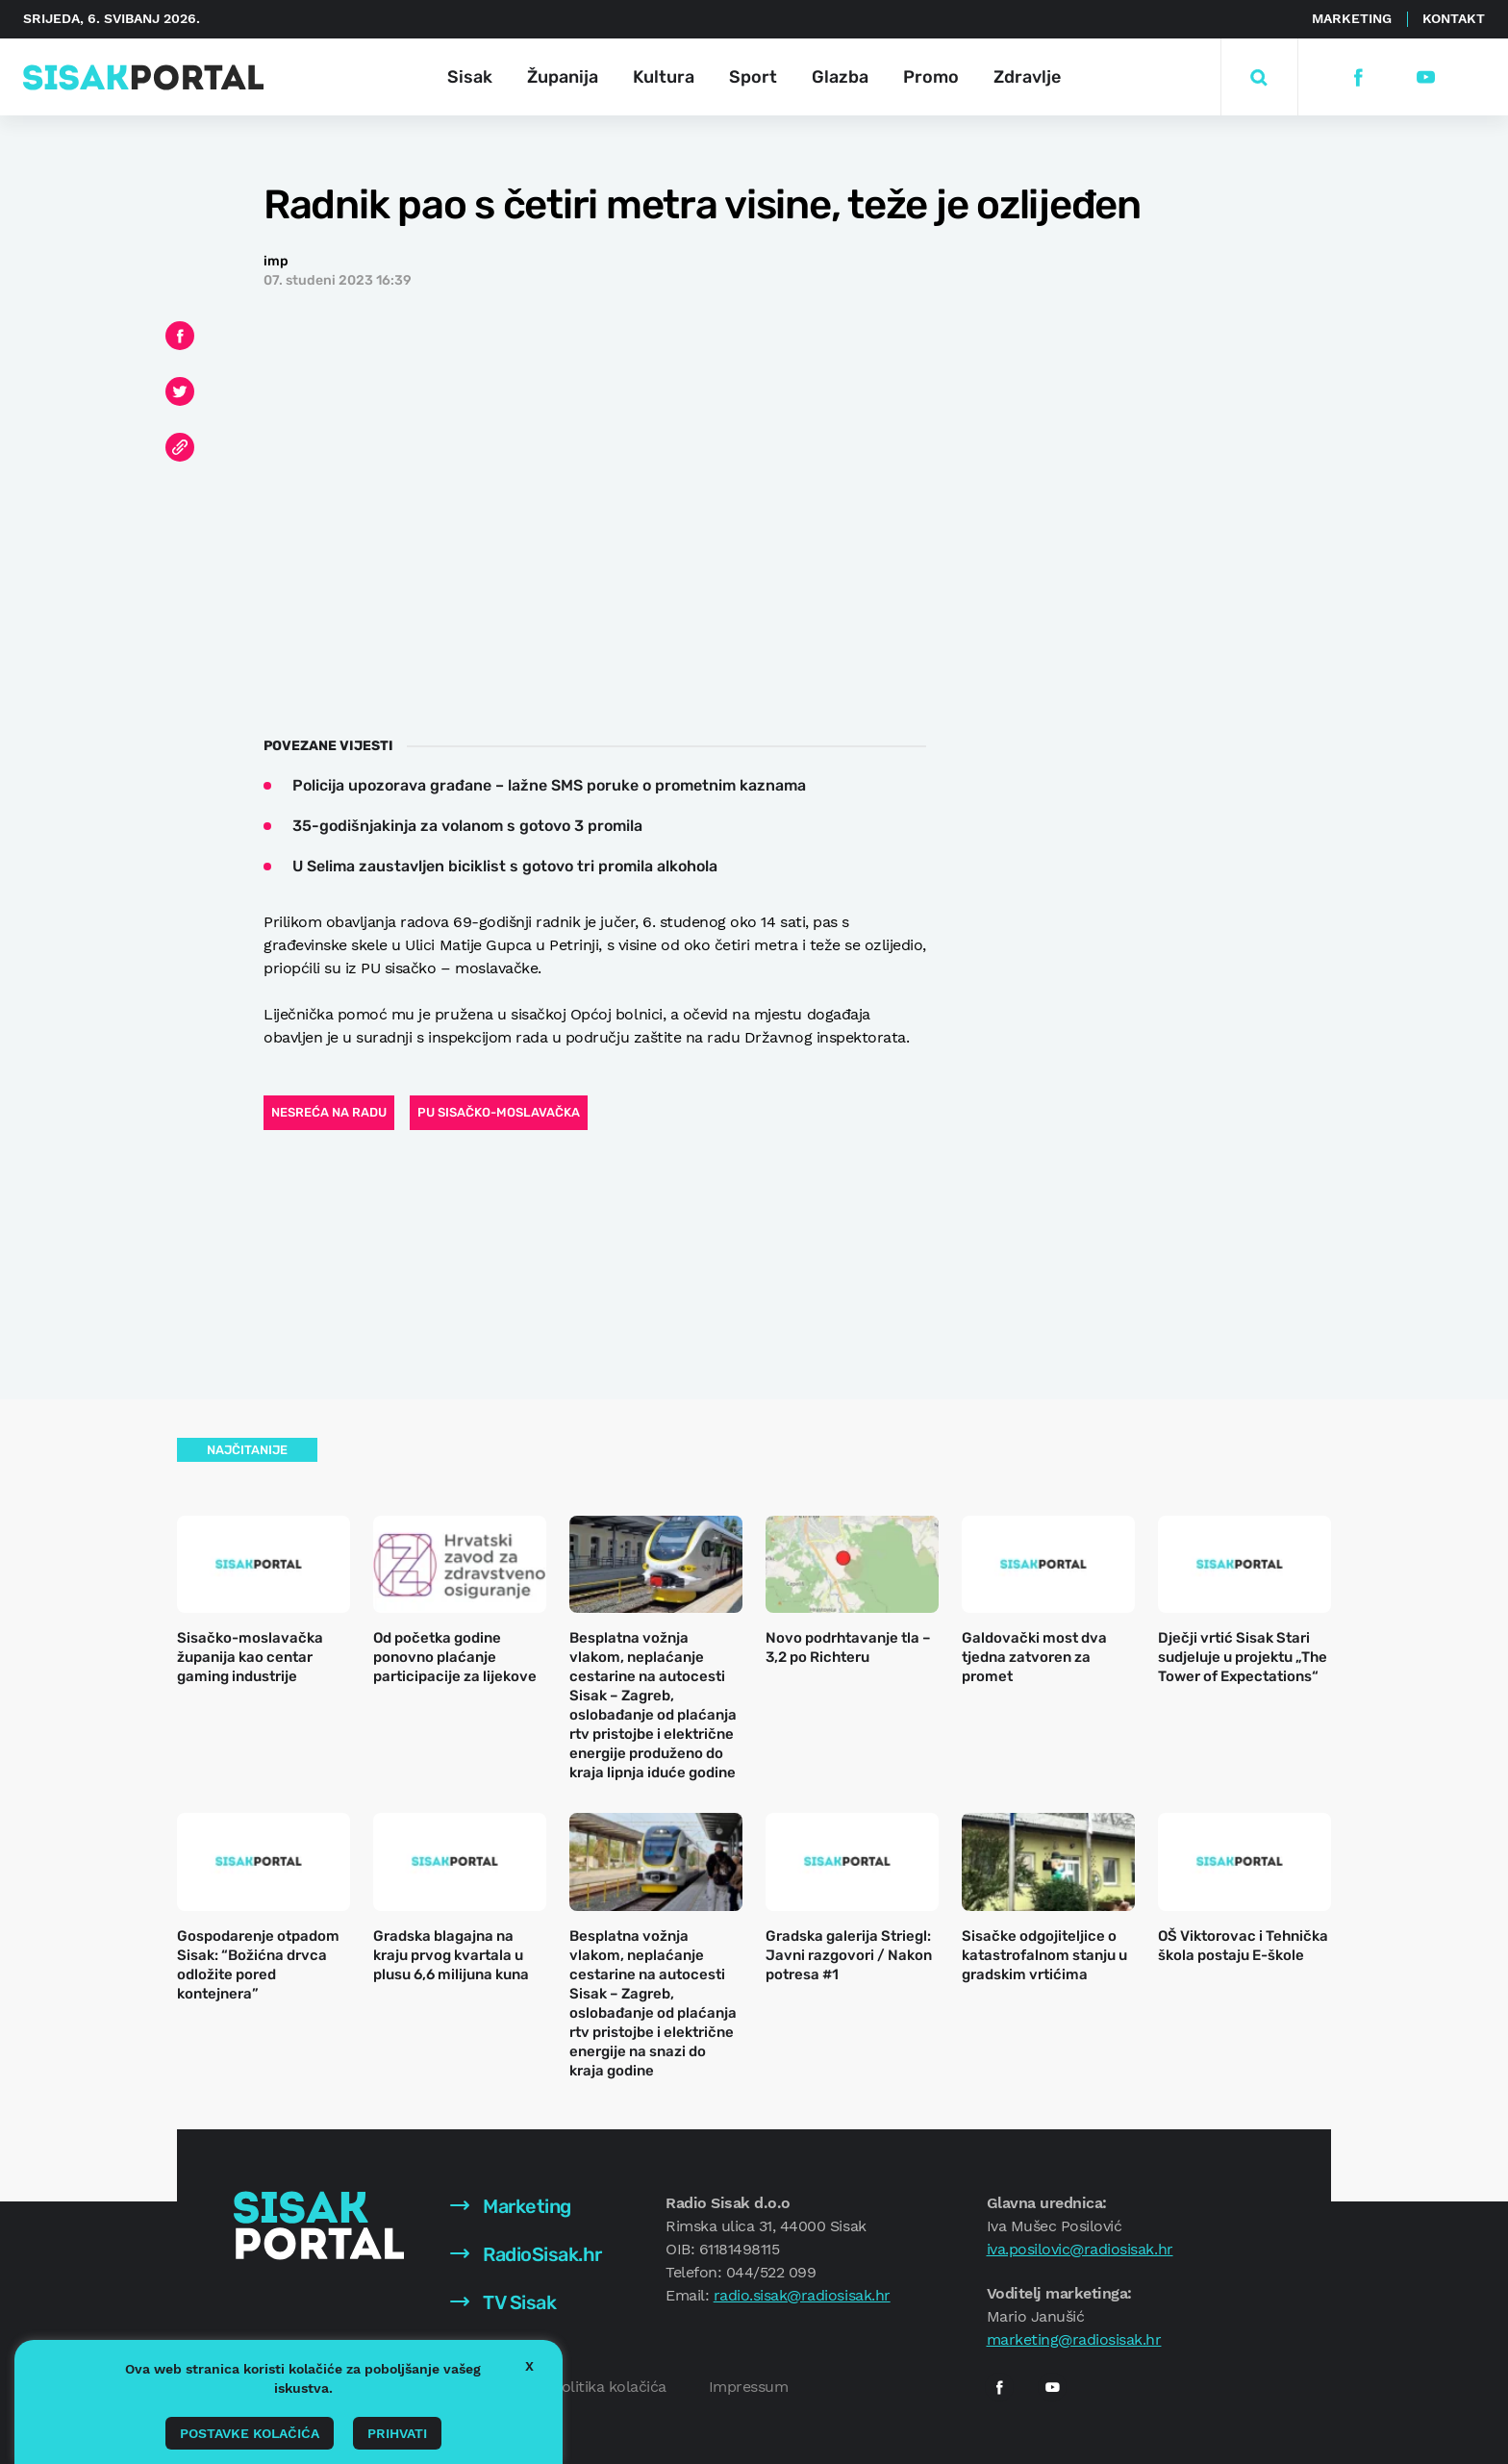 This screenshot has height=2464, width=1508. I want to click on Kultura, so click(663, 77).